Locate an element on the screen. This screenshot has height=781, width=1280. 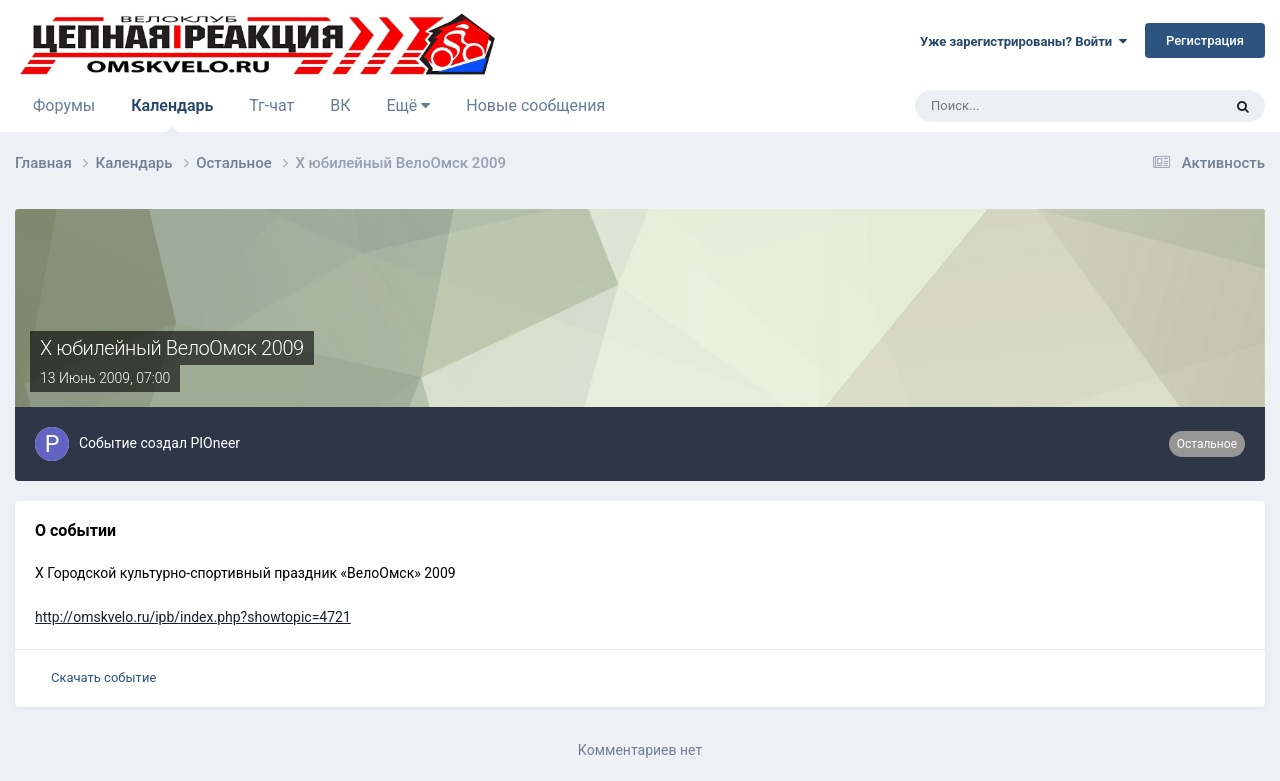
Календарь is located at coordinates (172, 114).